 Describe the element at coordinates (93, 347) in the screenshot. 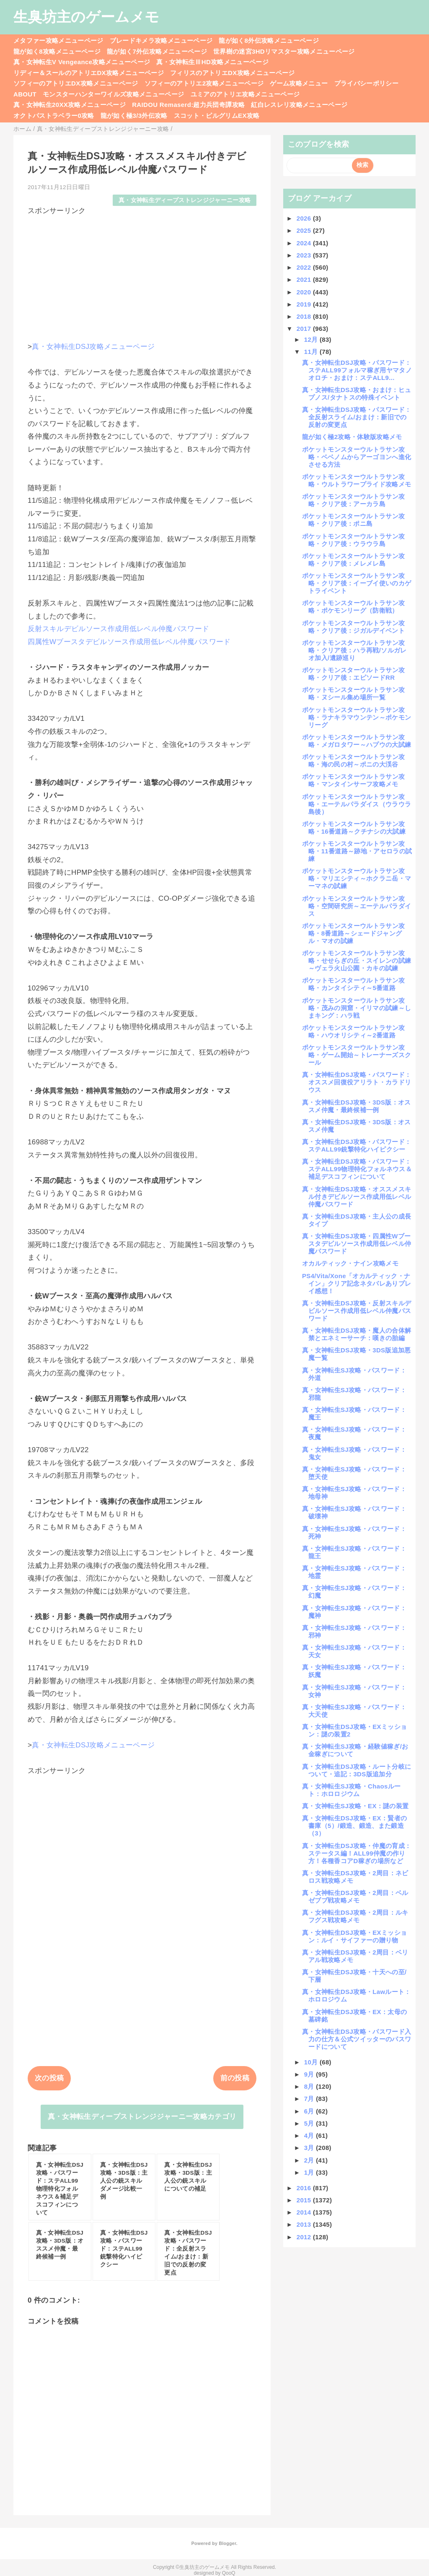

I see `真・女神転生DSJ攻略メニューページ` at that location.